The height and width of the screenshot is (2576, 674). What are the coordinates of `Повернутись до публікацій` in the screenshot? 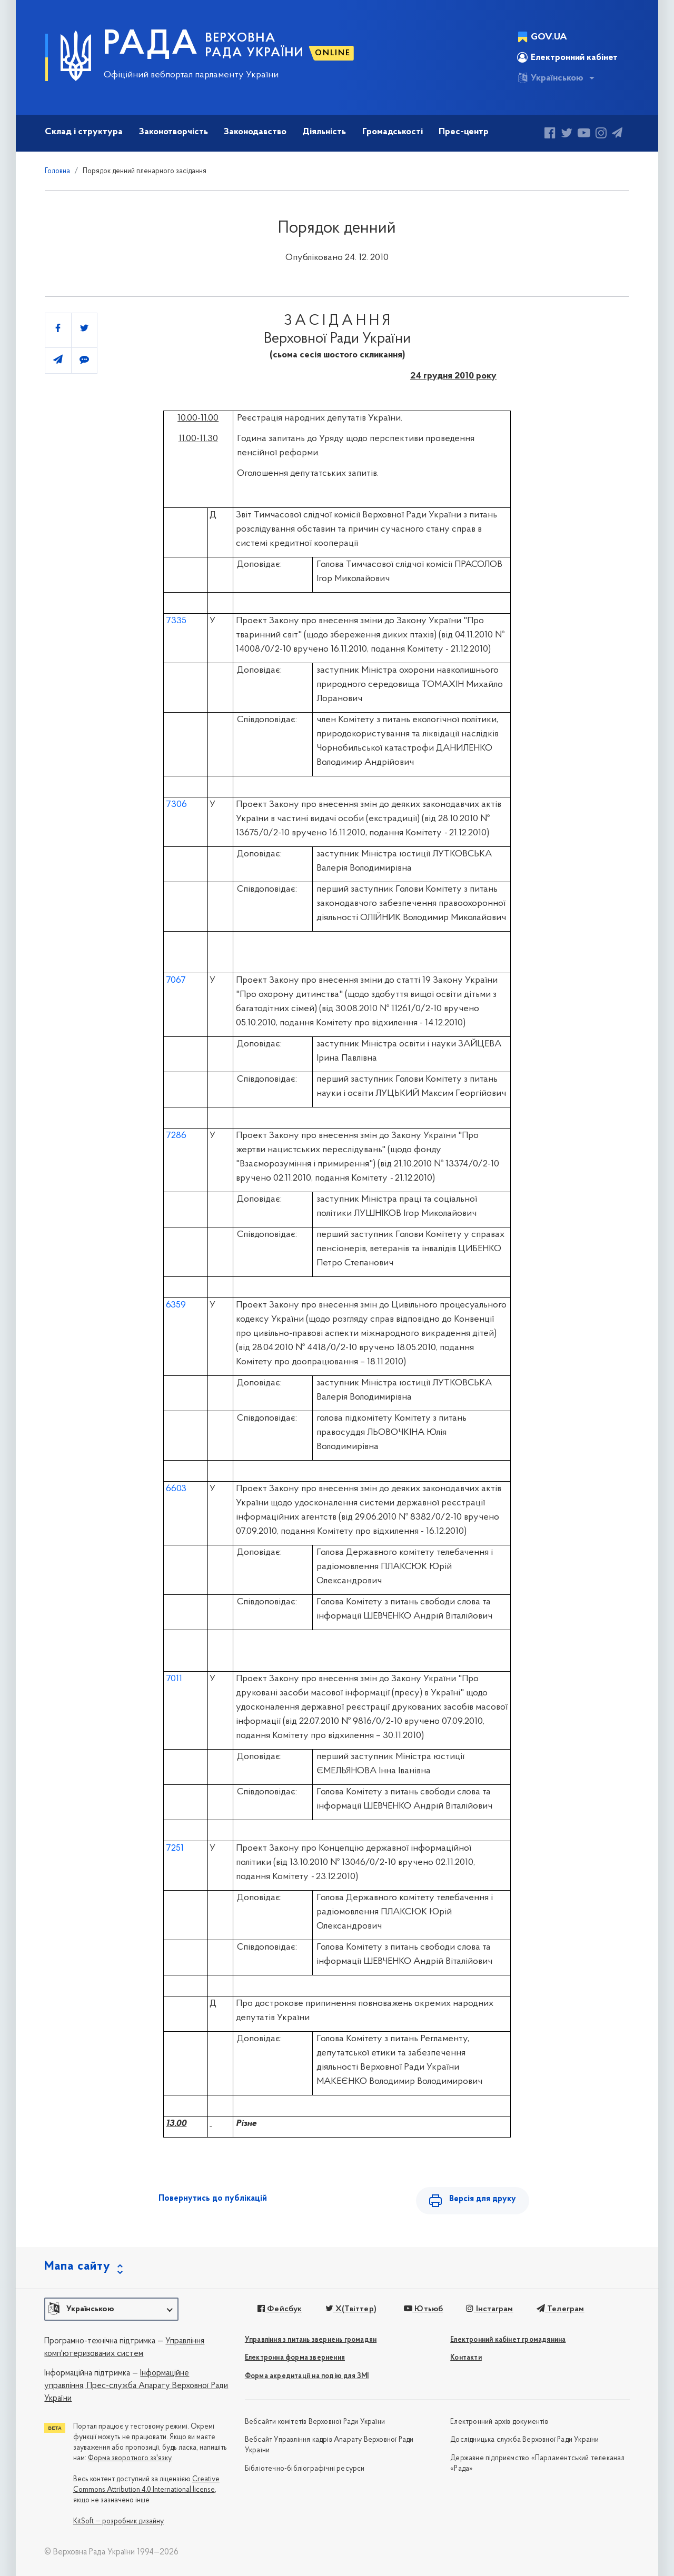 It's located at (212, 2198).